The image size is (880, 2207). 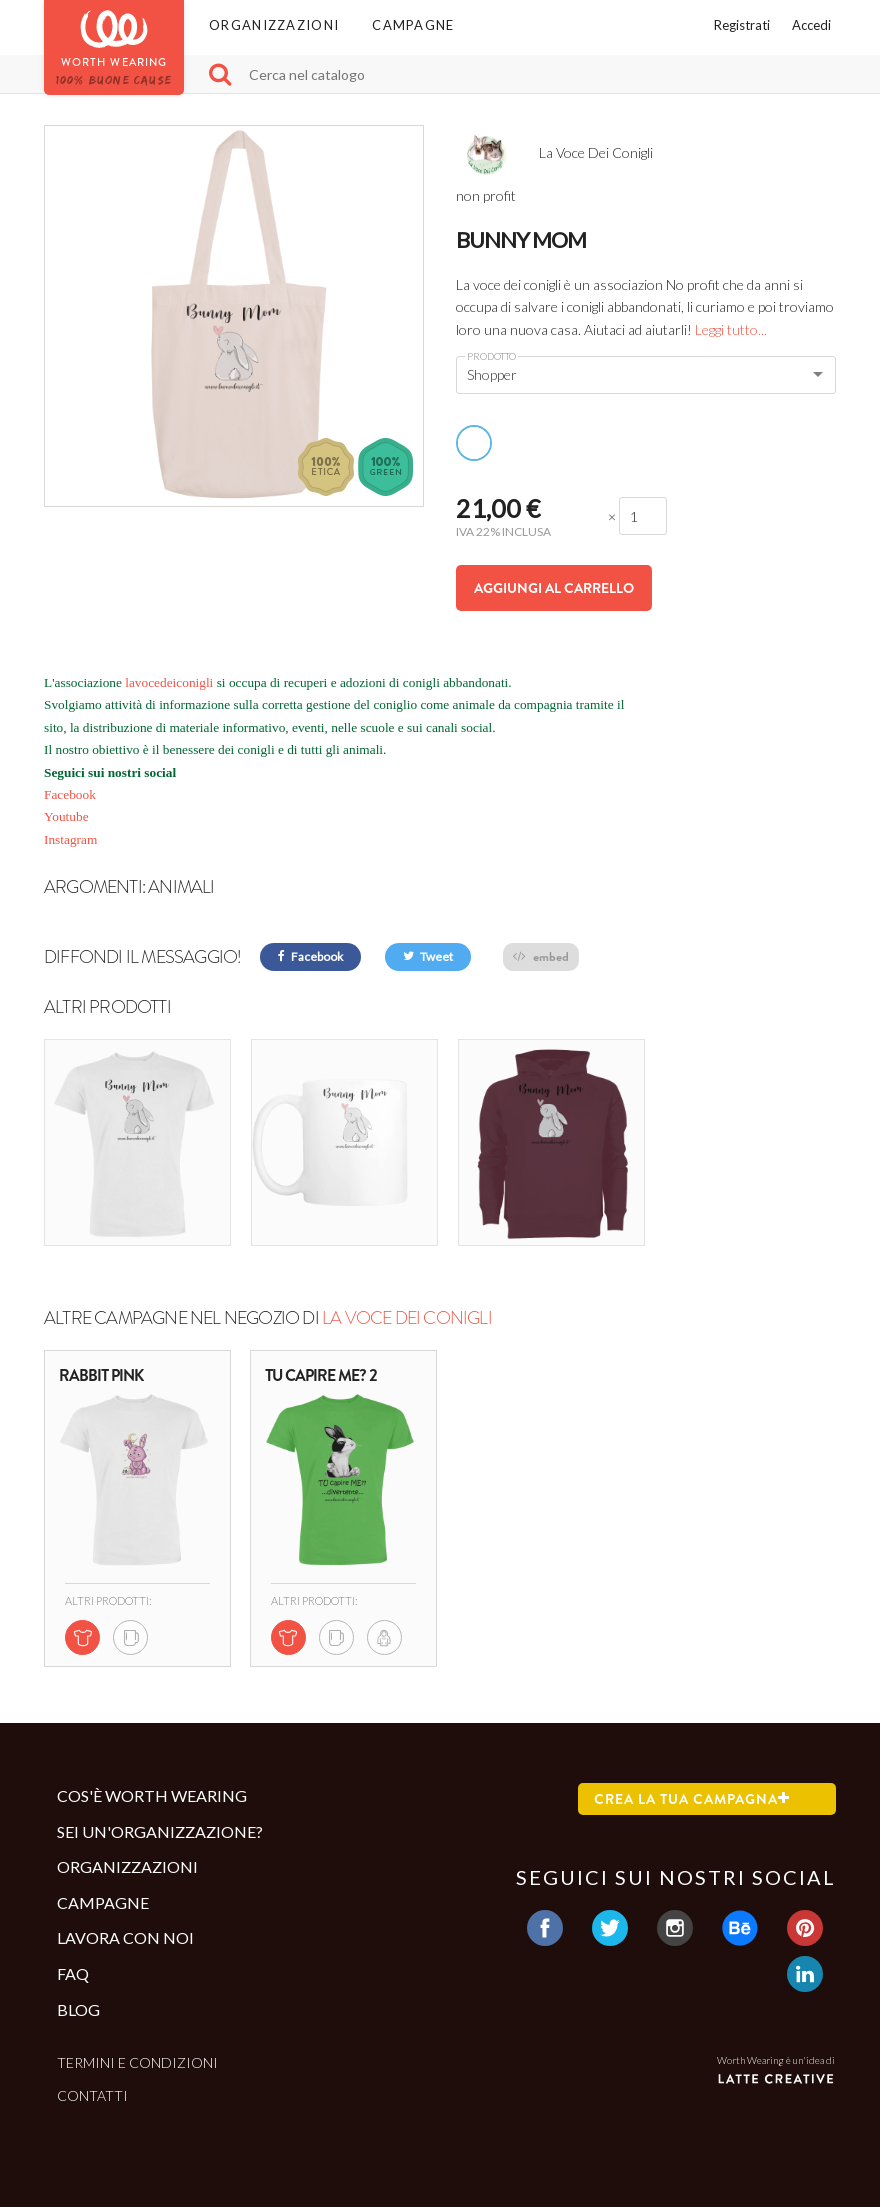 What do you see at coordinates (428, 956) in the screenshot?
I see `Tweet` at bounding box center [428, 956].